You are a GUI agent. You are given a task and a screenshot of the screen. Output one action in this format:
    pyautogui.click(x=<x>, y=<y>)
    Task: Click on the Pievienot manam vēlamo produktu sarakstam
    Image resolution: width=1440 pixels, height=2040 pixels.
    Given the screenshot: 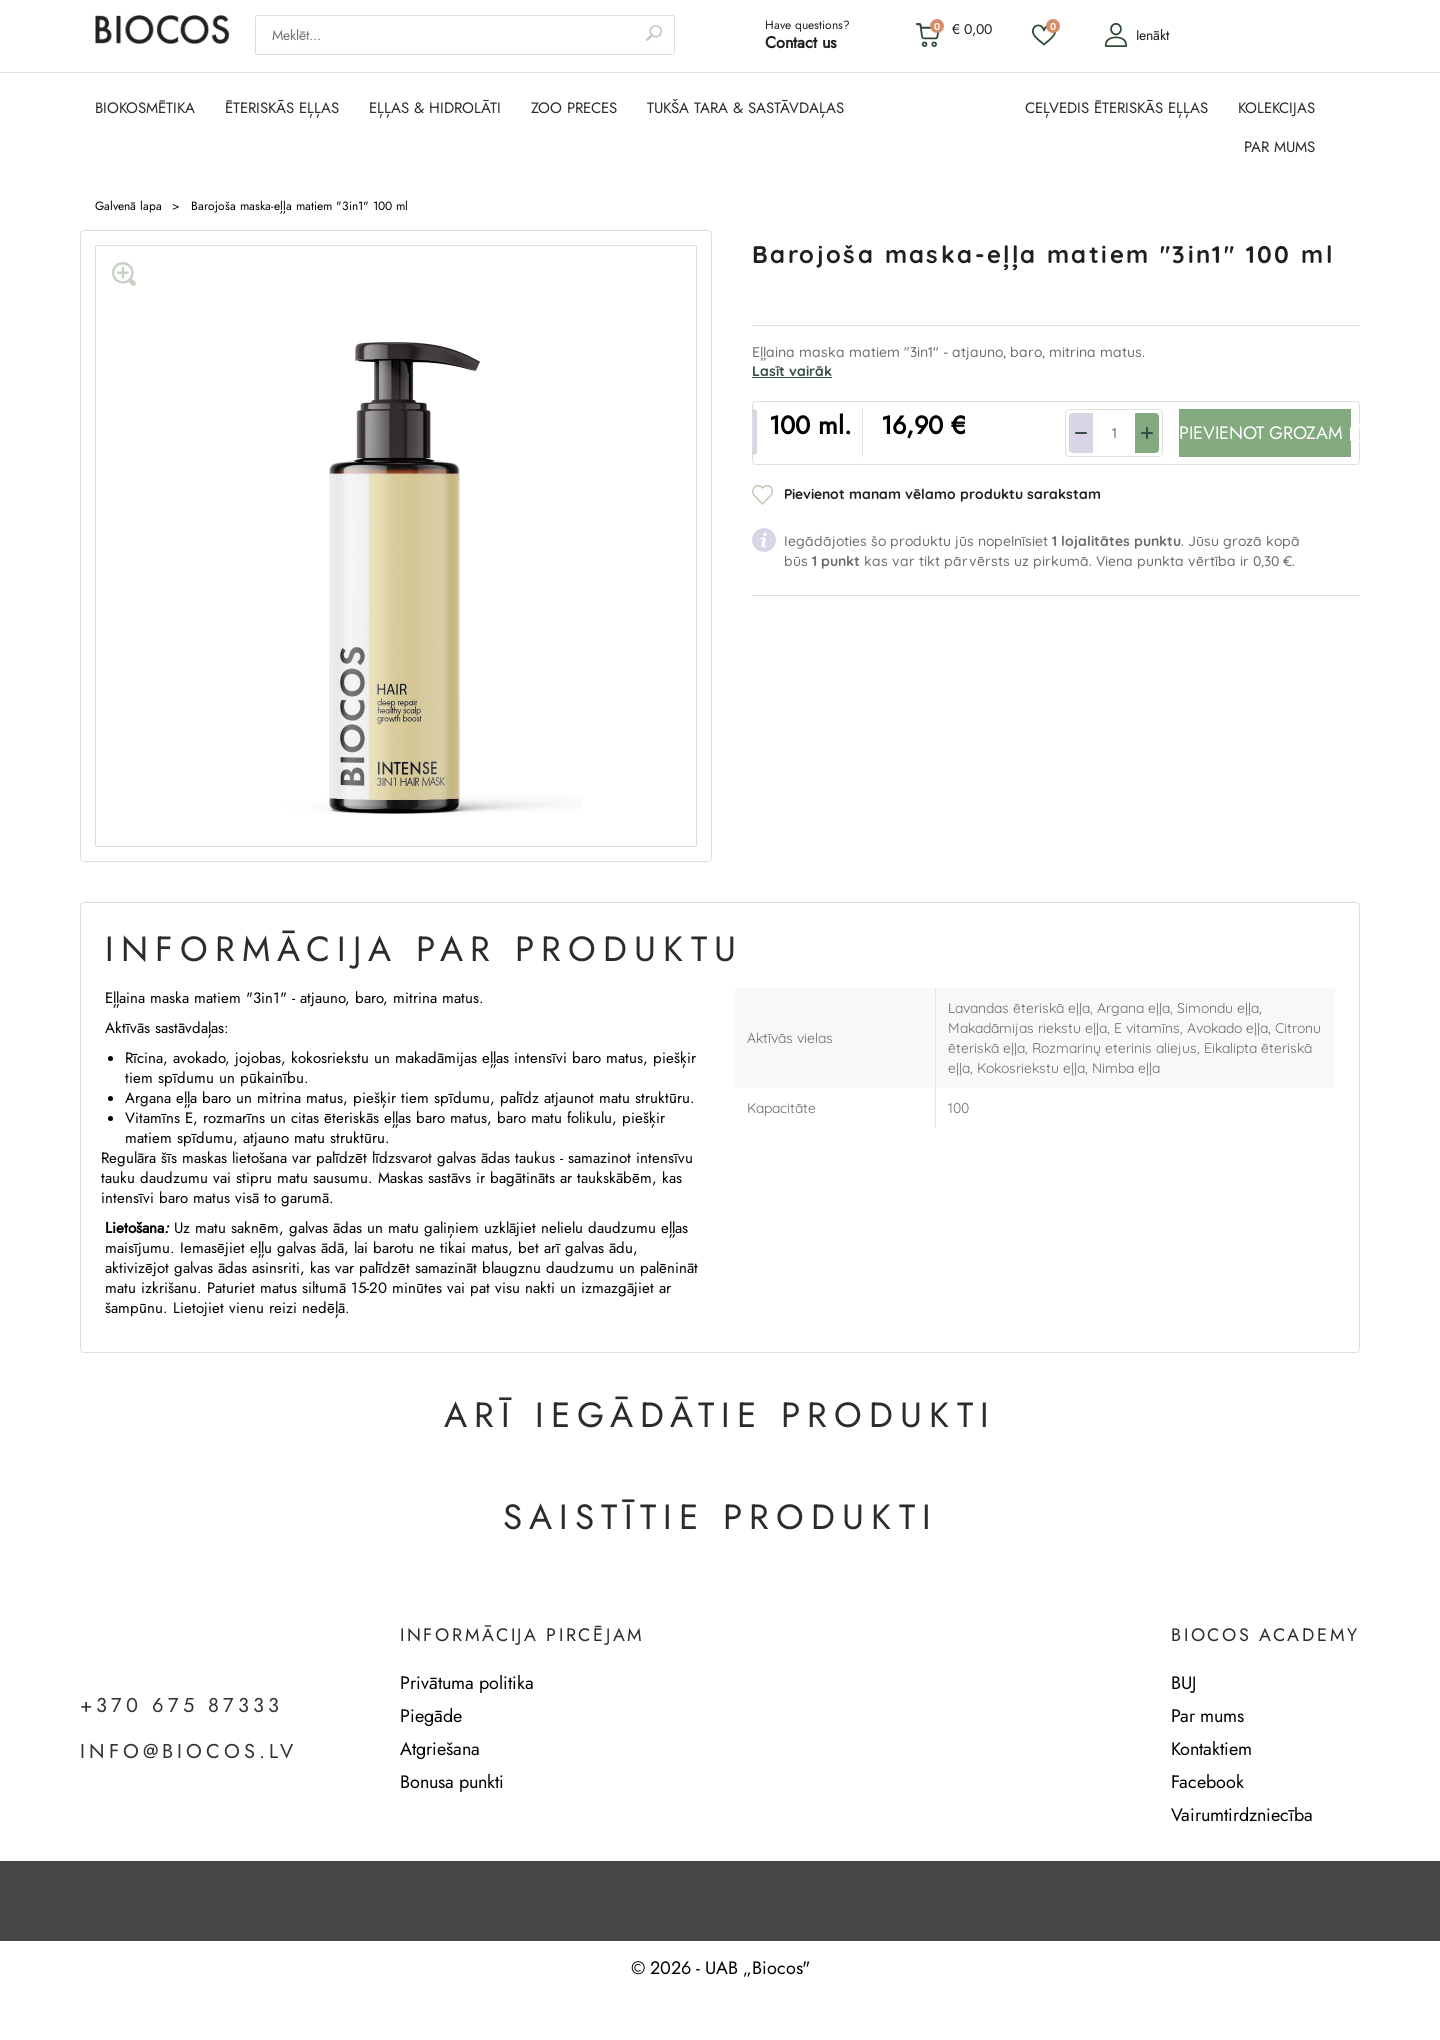 What is the action you would take?
    pyautogui.click(x=942, y=494)
    